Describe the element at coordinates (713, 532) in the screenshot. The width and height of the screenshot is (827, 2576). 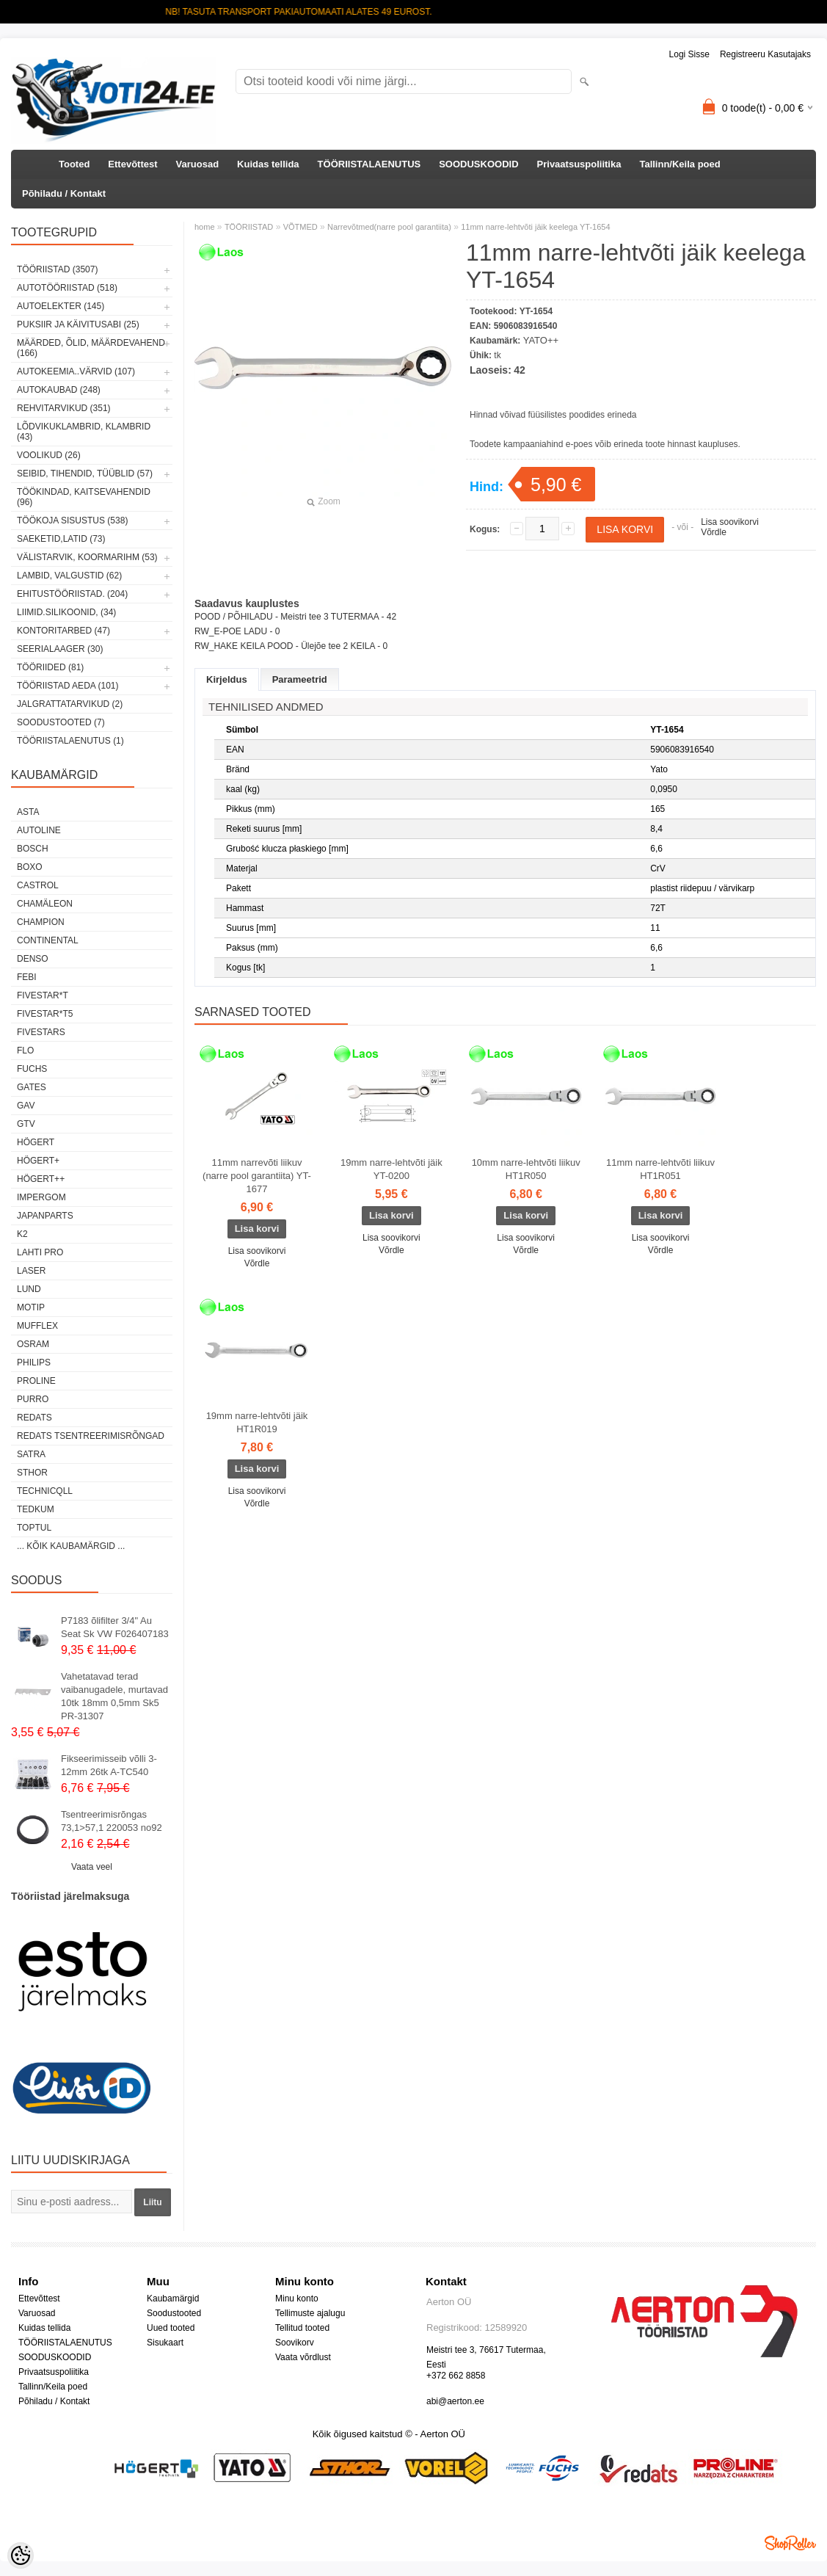
I see `Võrdle` at that location.